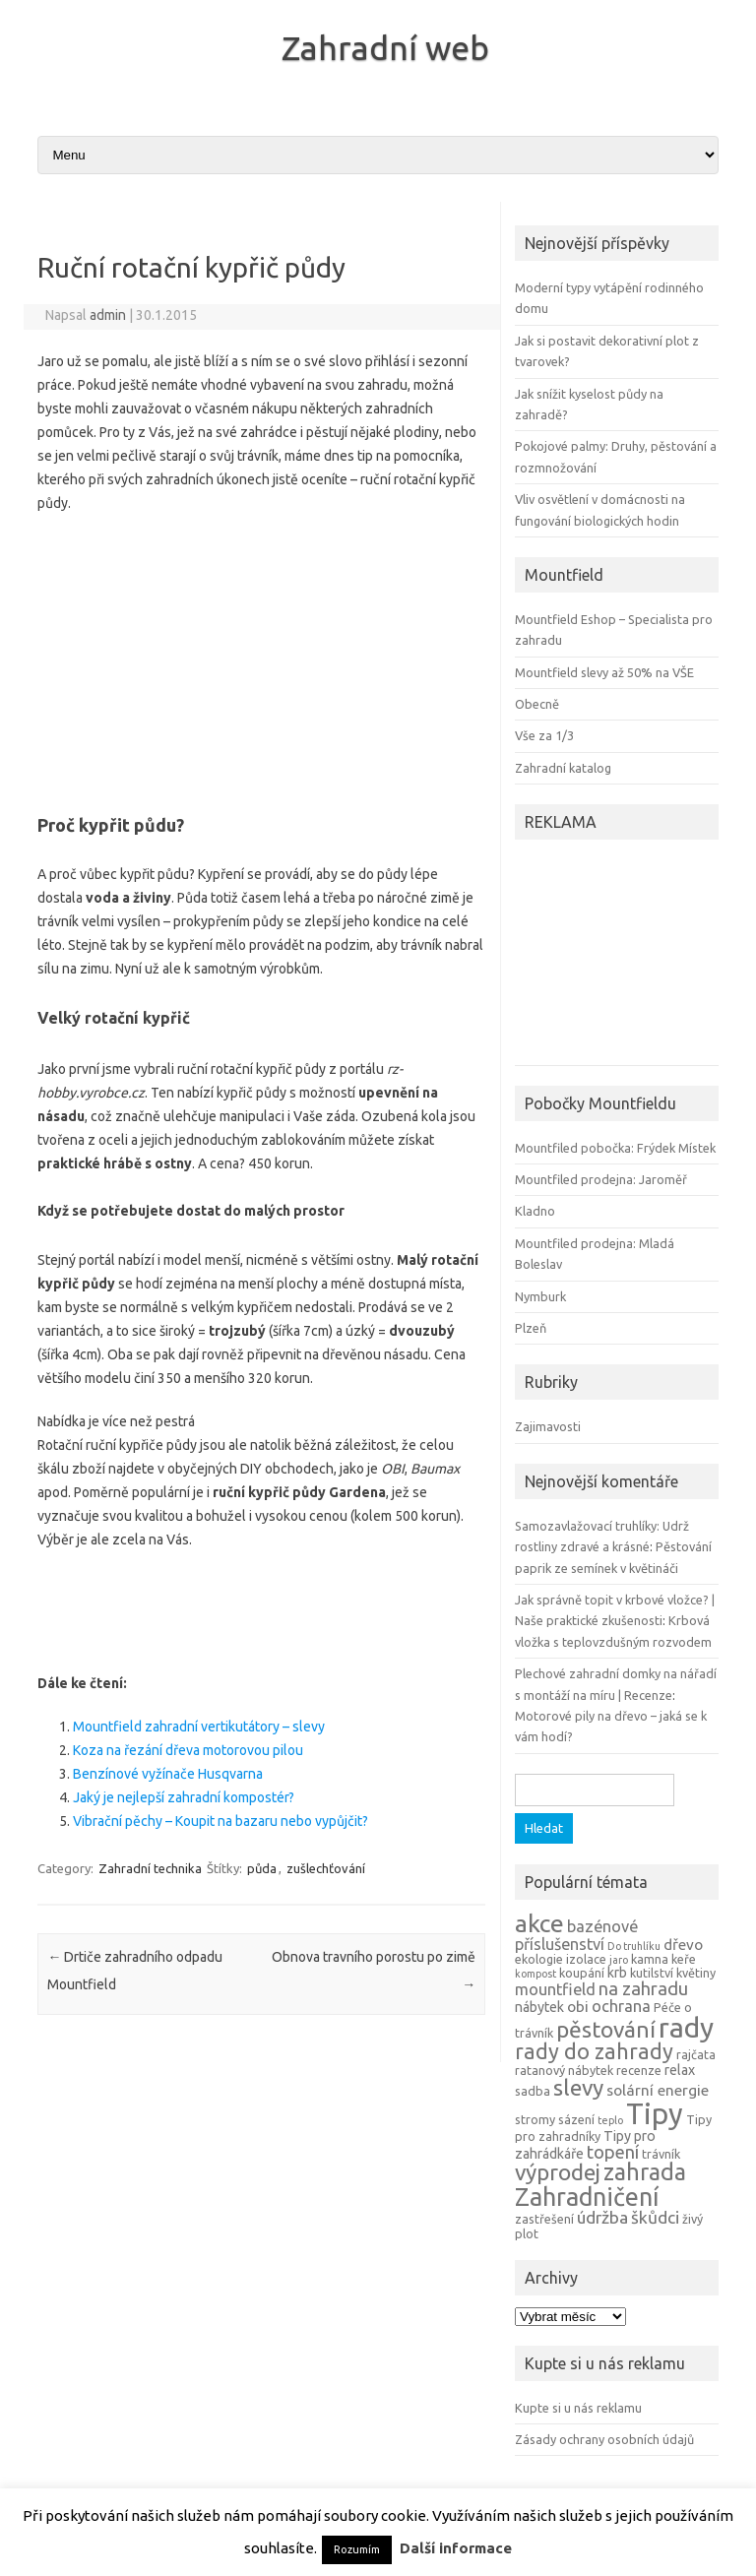 The height and width of the screenshot is (2576, 756). What do you see at coordinates (696, 2054) in the screenshot?
I see `rajčata [rajčata (4 položky)]` at bounding box center [696, 2054].